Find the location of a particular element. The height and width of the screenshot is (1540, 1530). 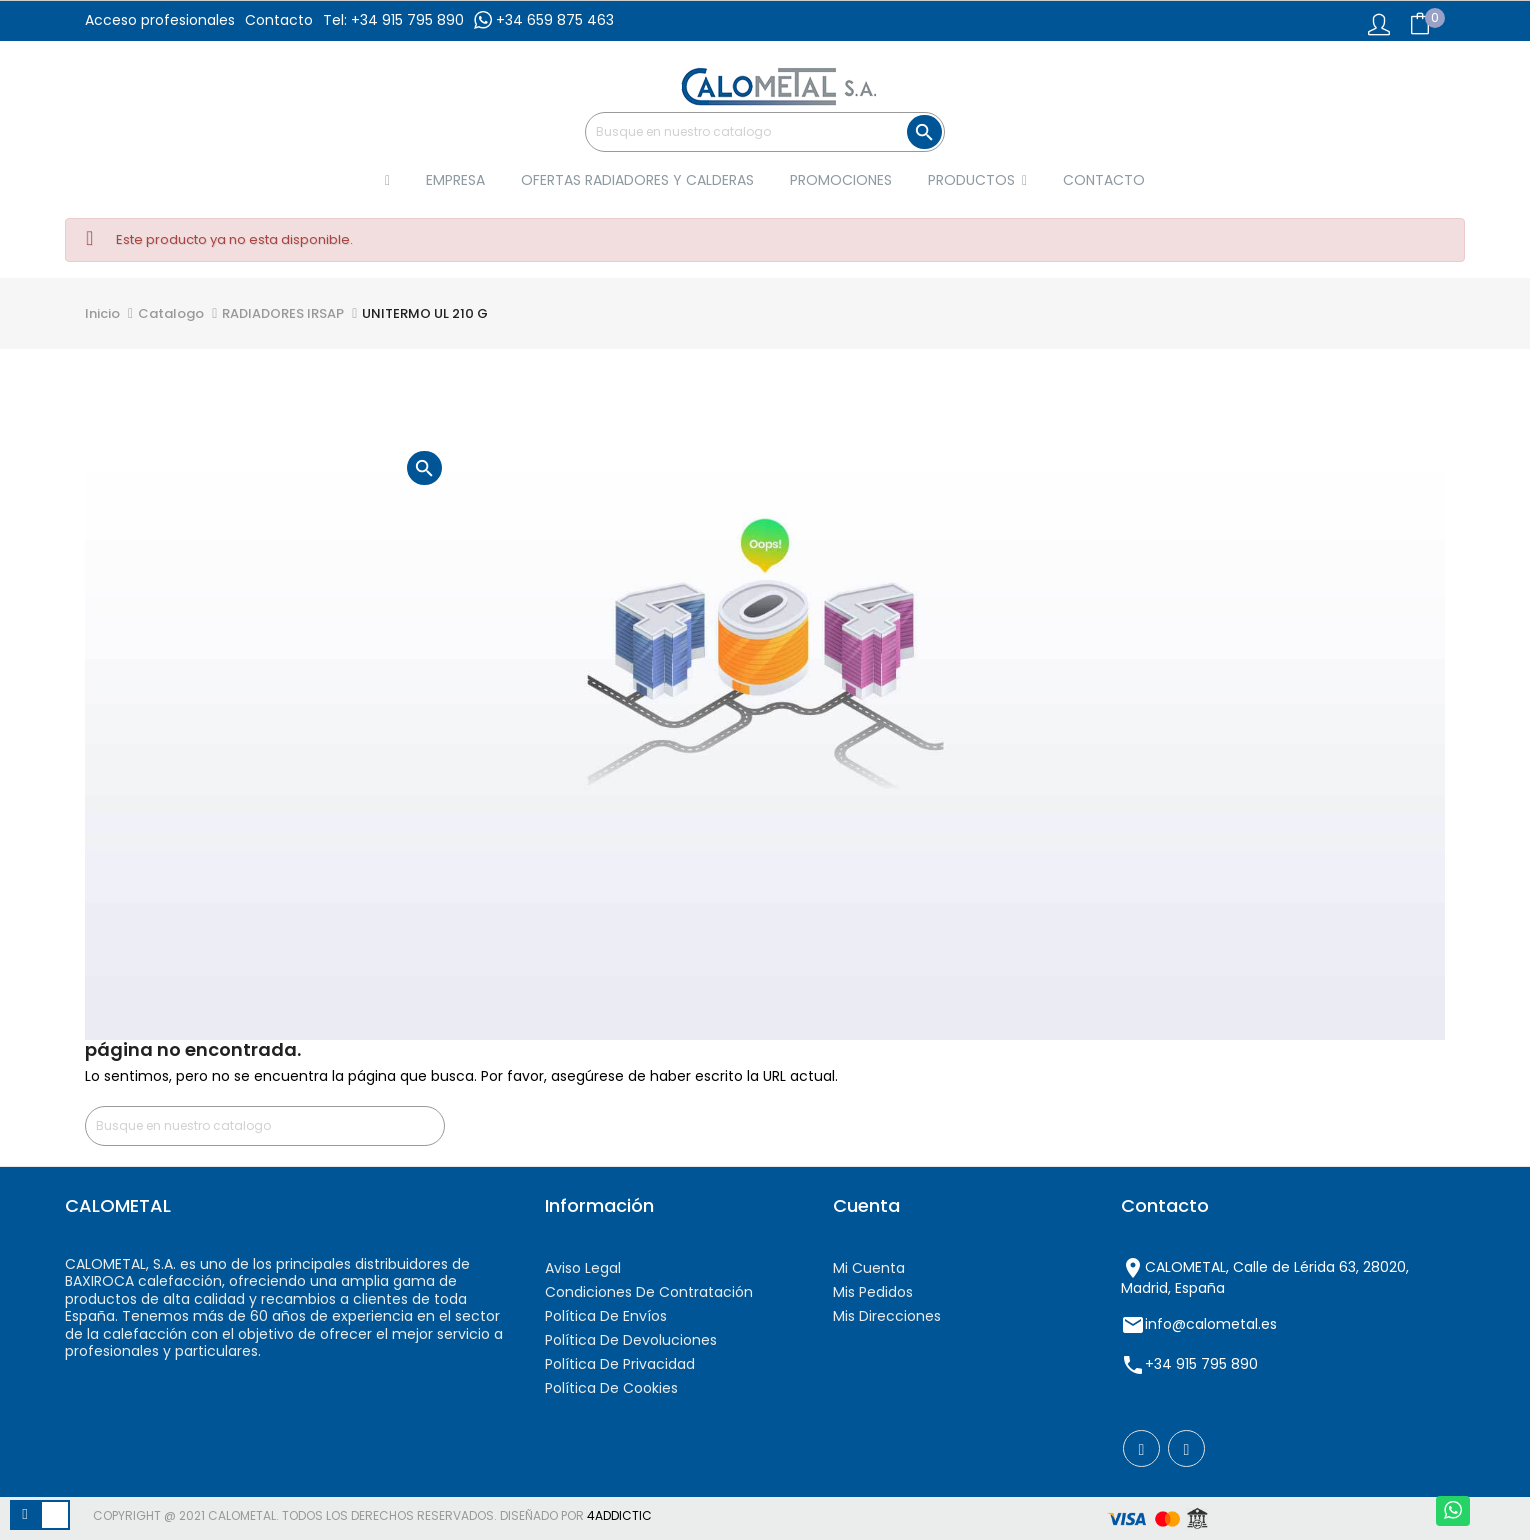

Aviso Legal is located at coordinates (583, 1268).